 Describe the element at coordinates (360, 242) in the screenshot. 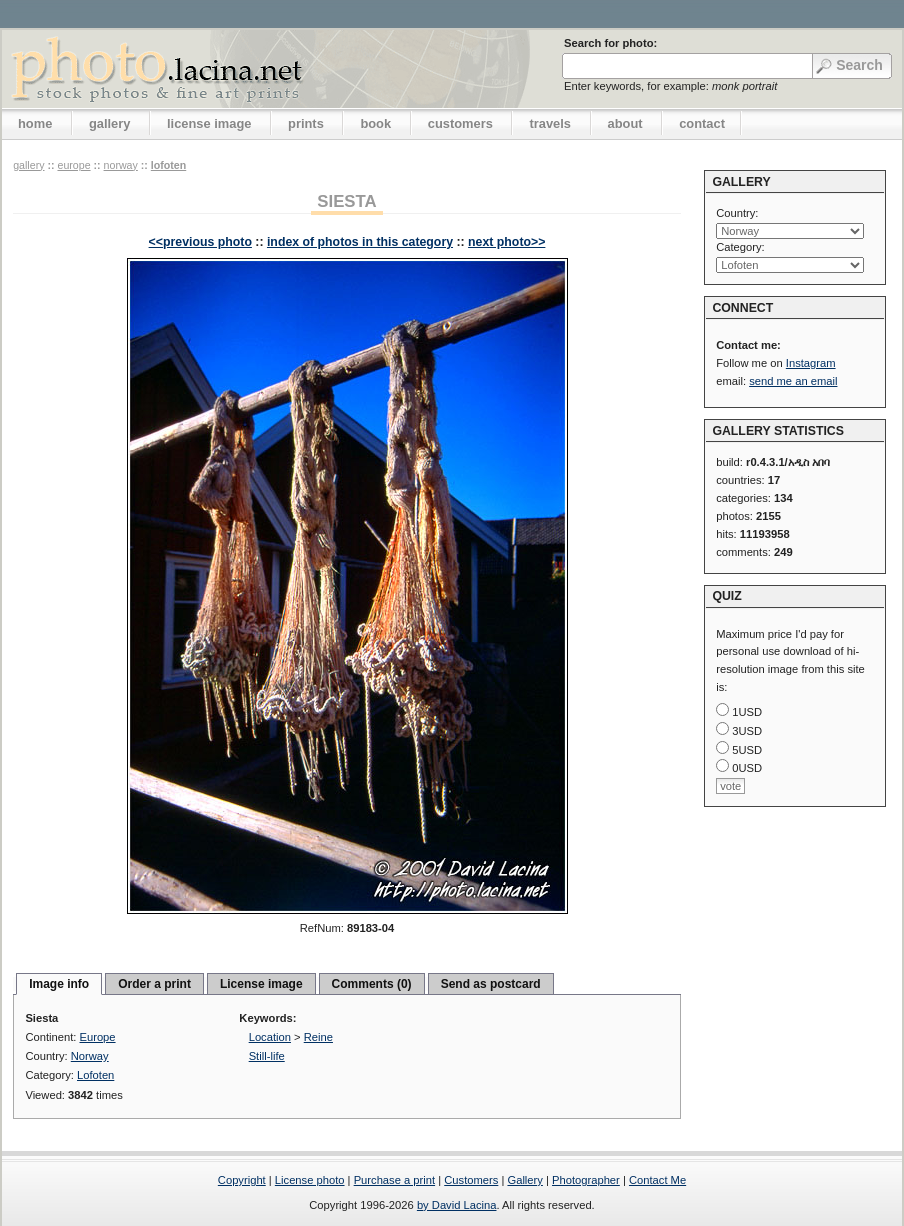

I see `index of photos in this category` at that location.